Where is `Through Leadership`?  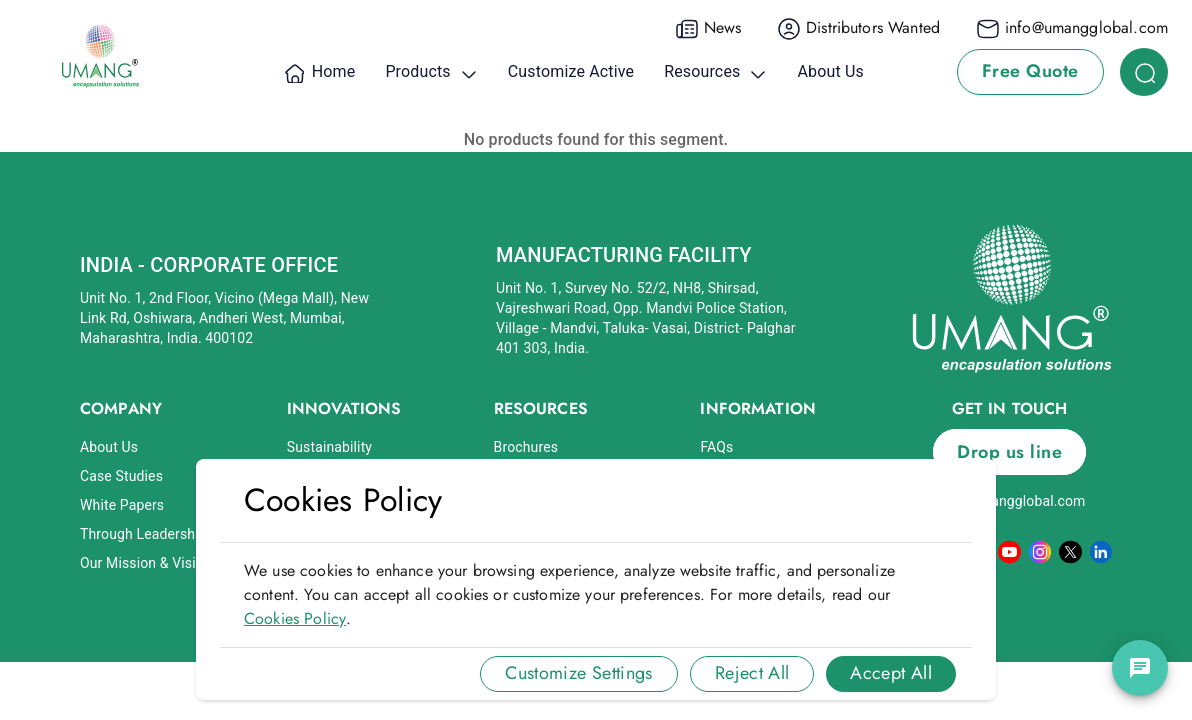
Through Leadership is located at coordinates (143, 534).